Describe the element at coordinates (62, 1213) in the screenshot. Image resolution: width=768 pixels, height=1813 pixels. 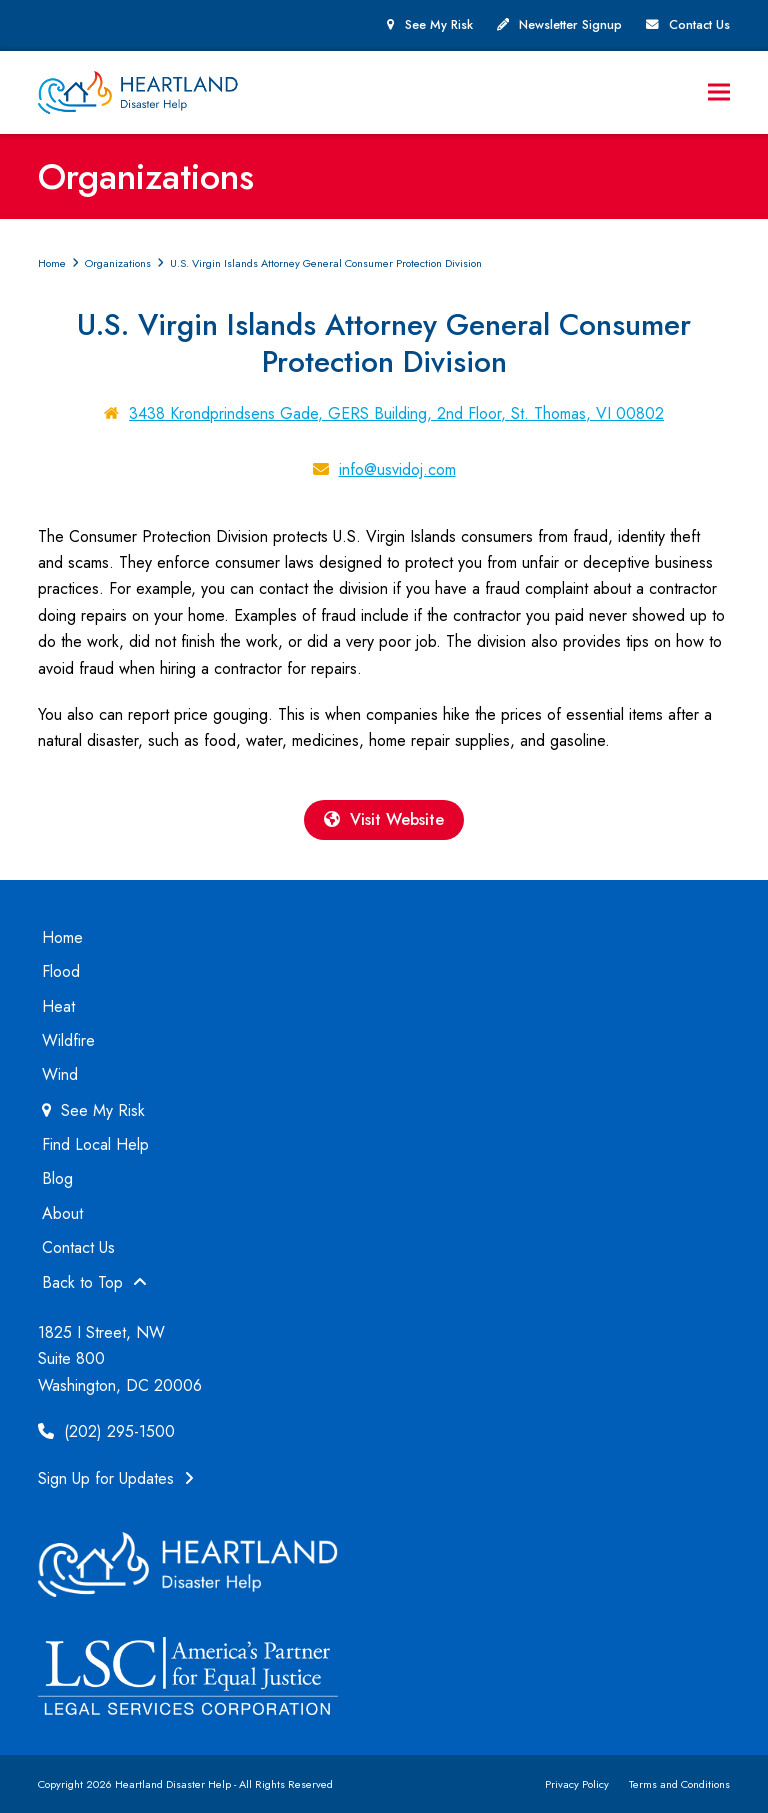
I see `About` at that location.